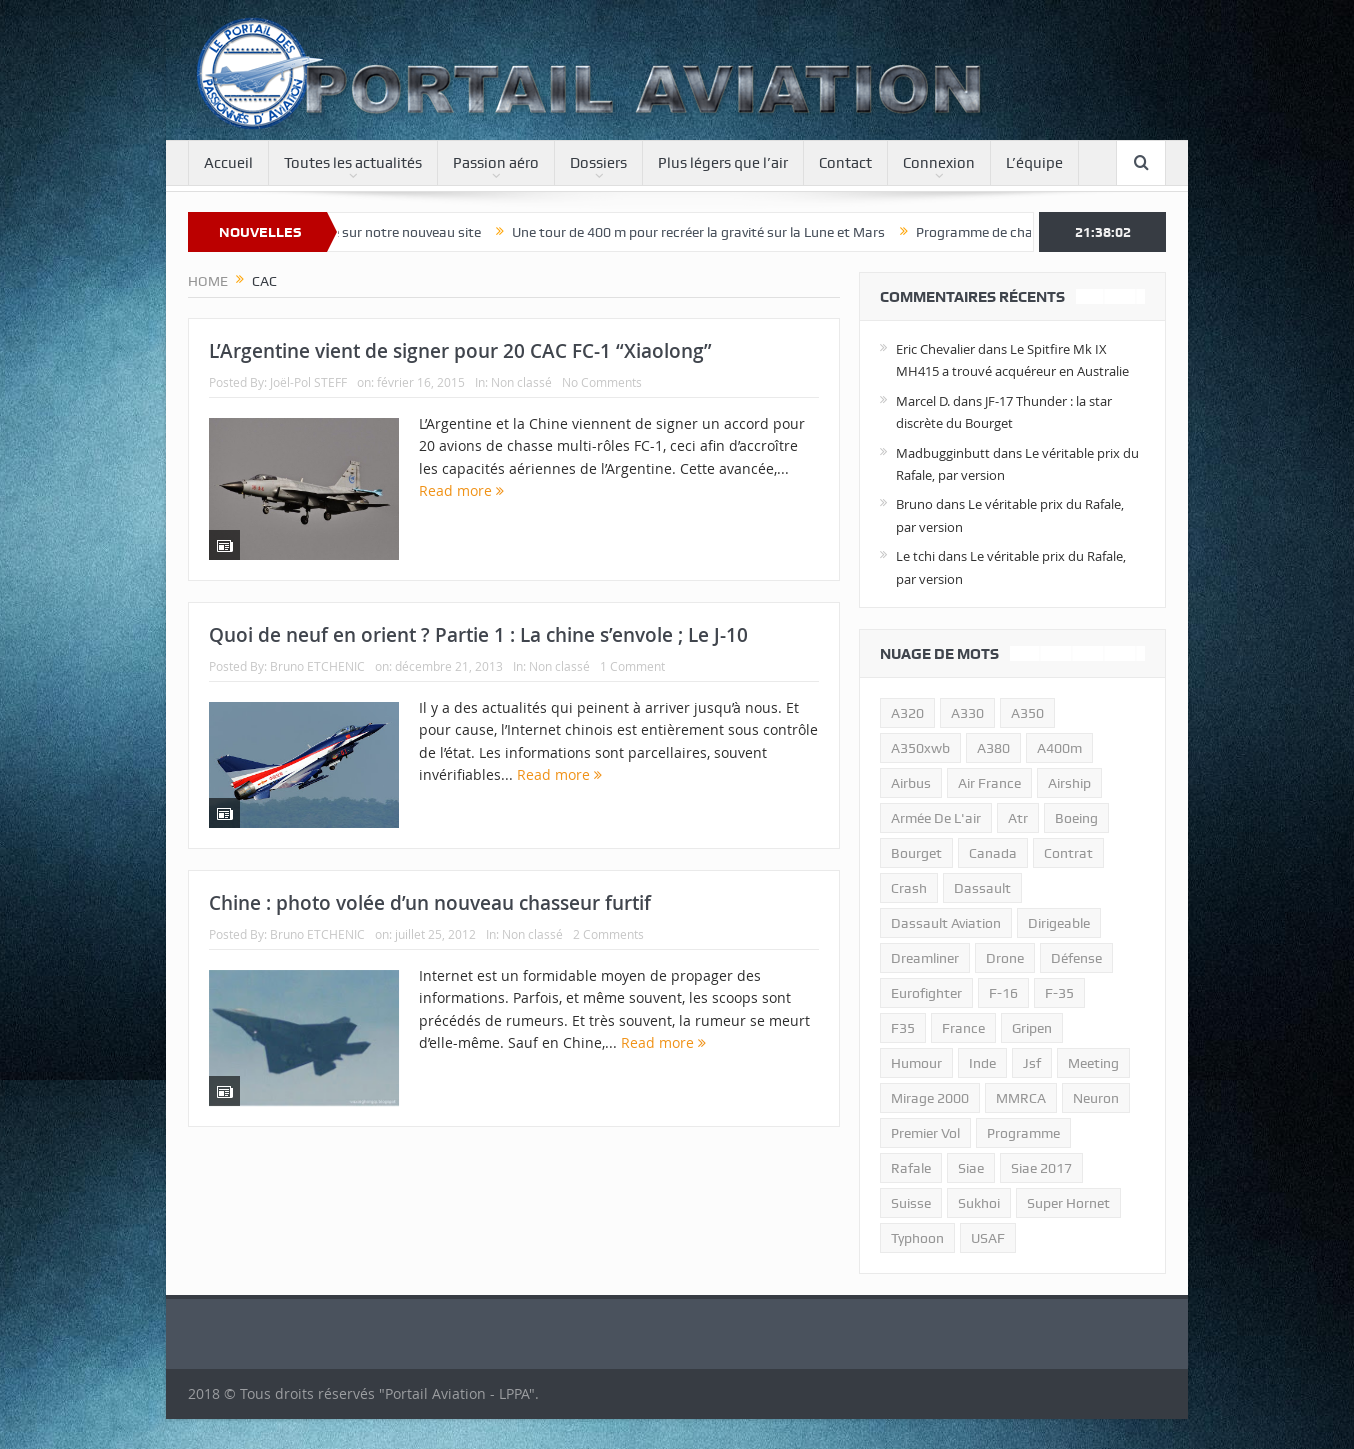 This screenshot has width=1354, height=1449. Describe the element at coordinates (1005, 958) in the screenshot. I see `drone [drone (23 éléments)]` at that location.